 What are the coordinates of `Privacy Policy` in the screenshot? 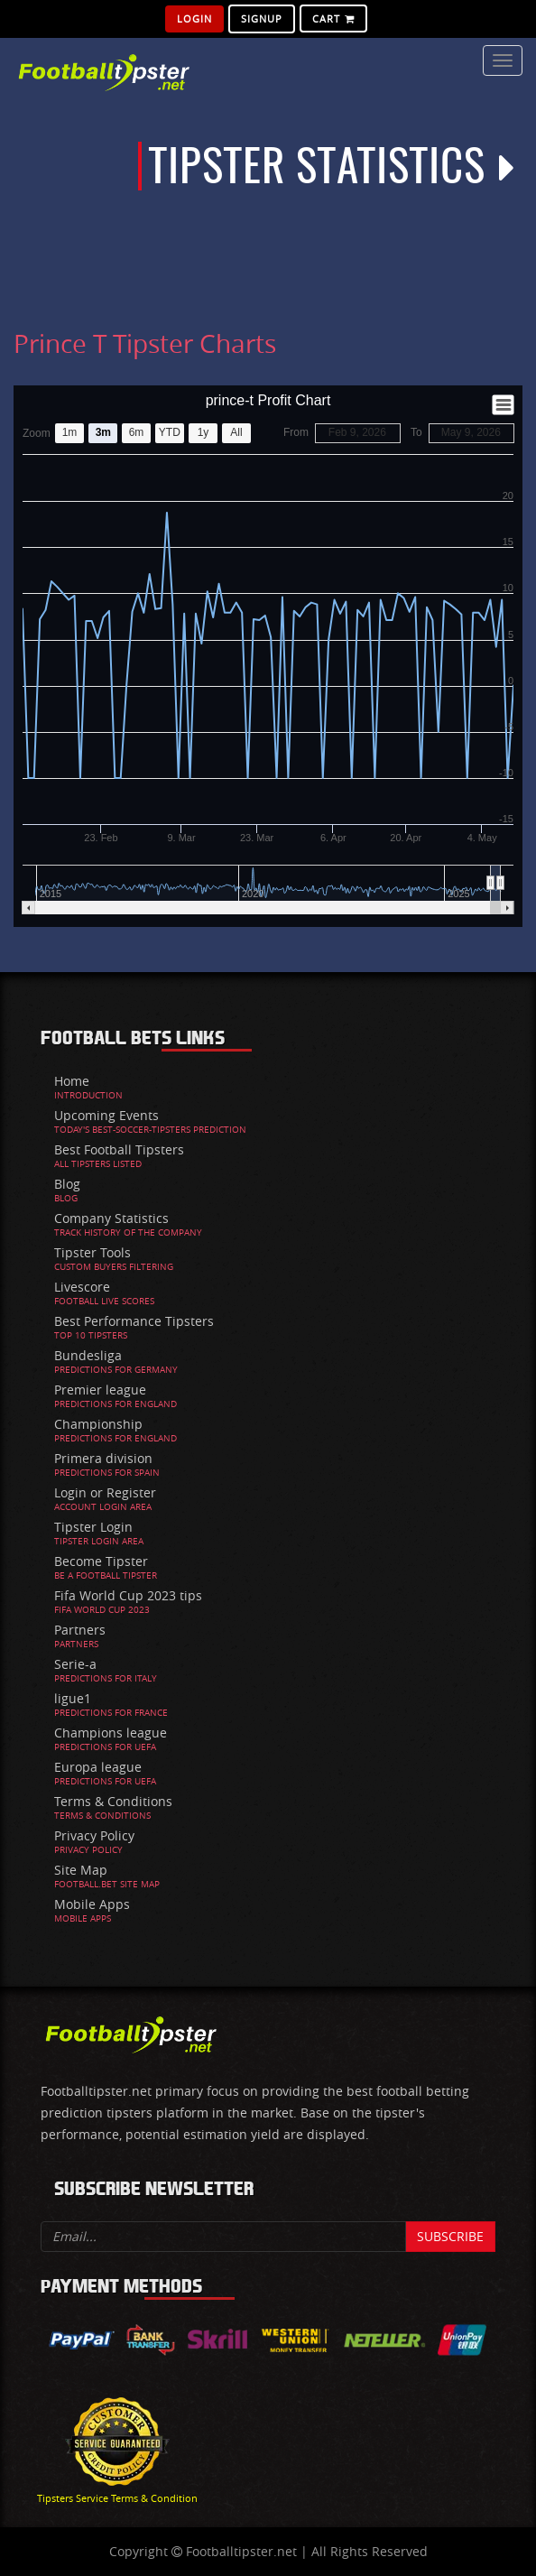 It's located at (94, 1835).